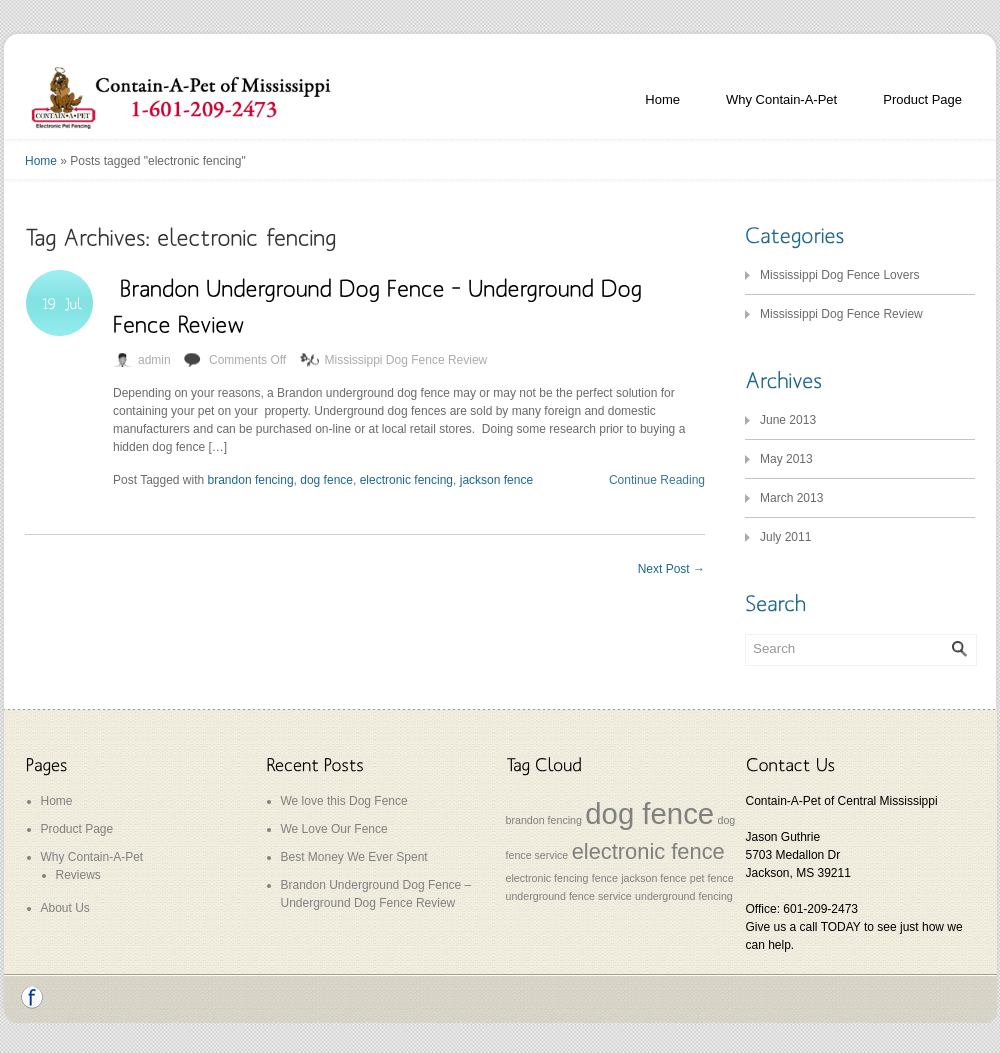  Describe the element at coordinates (251, 480) in the screenshot. I see `brandon fencing` at that location.